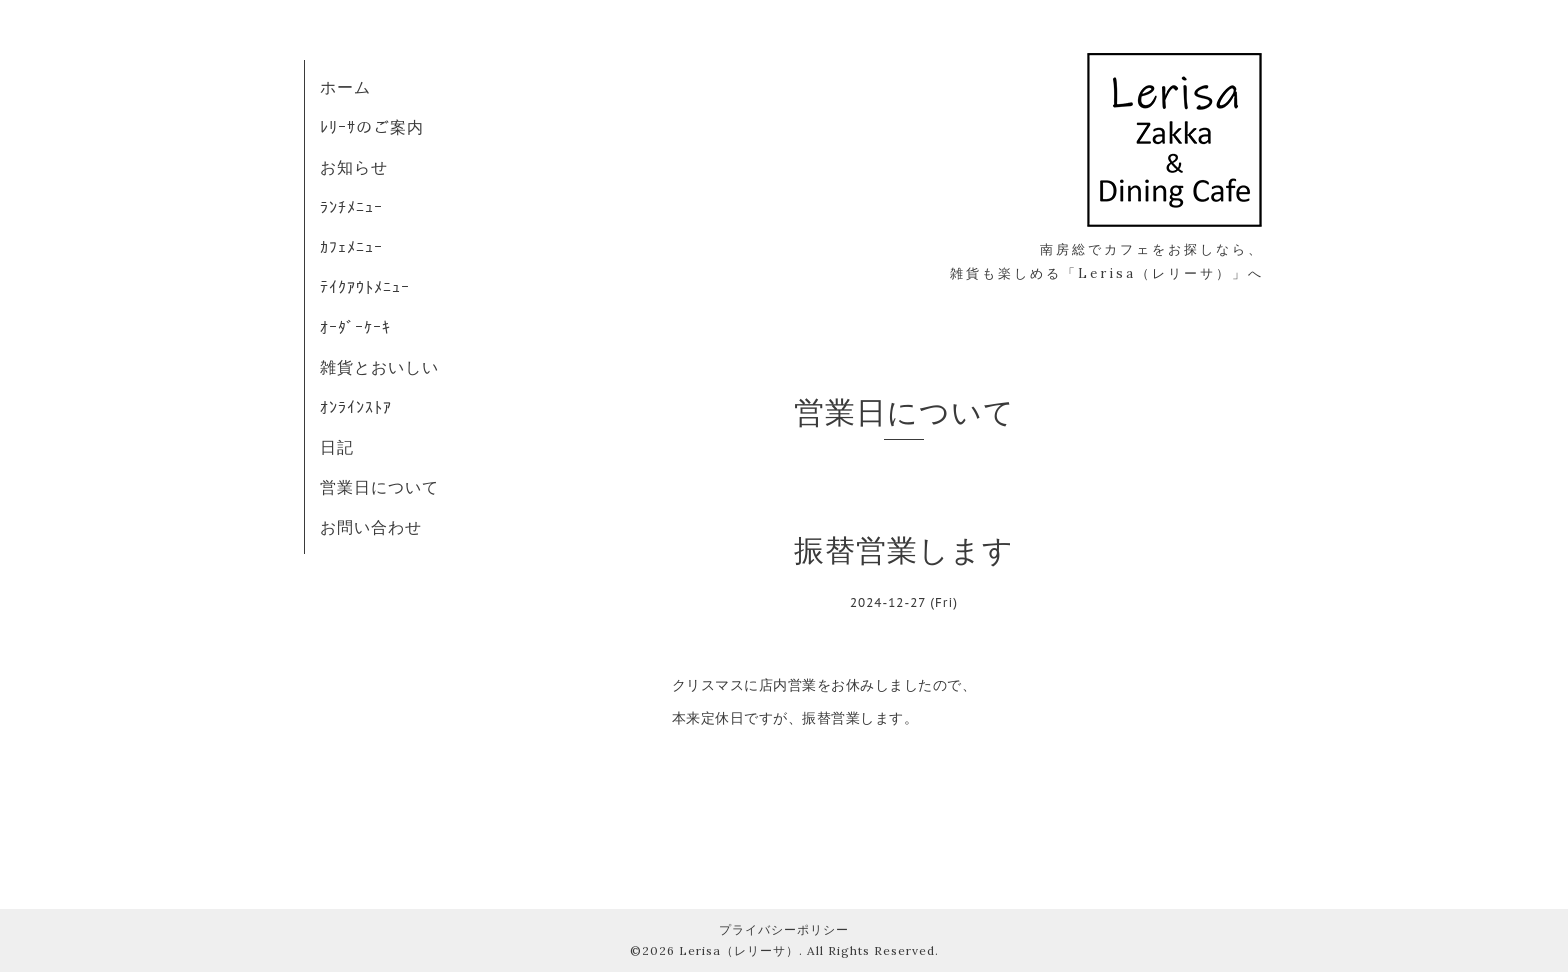 The image size is (1568, 972). What do you see at coordinates (372, 127) in the screenshot?
I see `ﾚﾘｰｻのご案内` at bounding box center [372, 127].